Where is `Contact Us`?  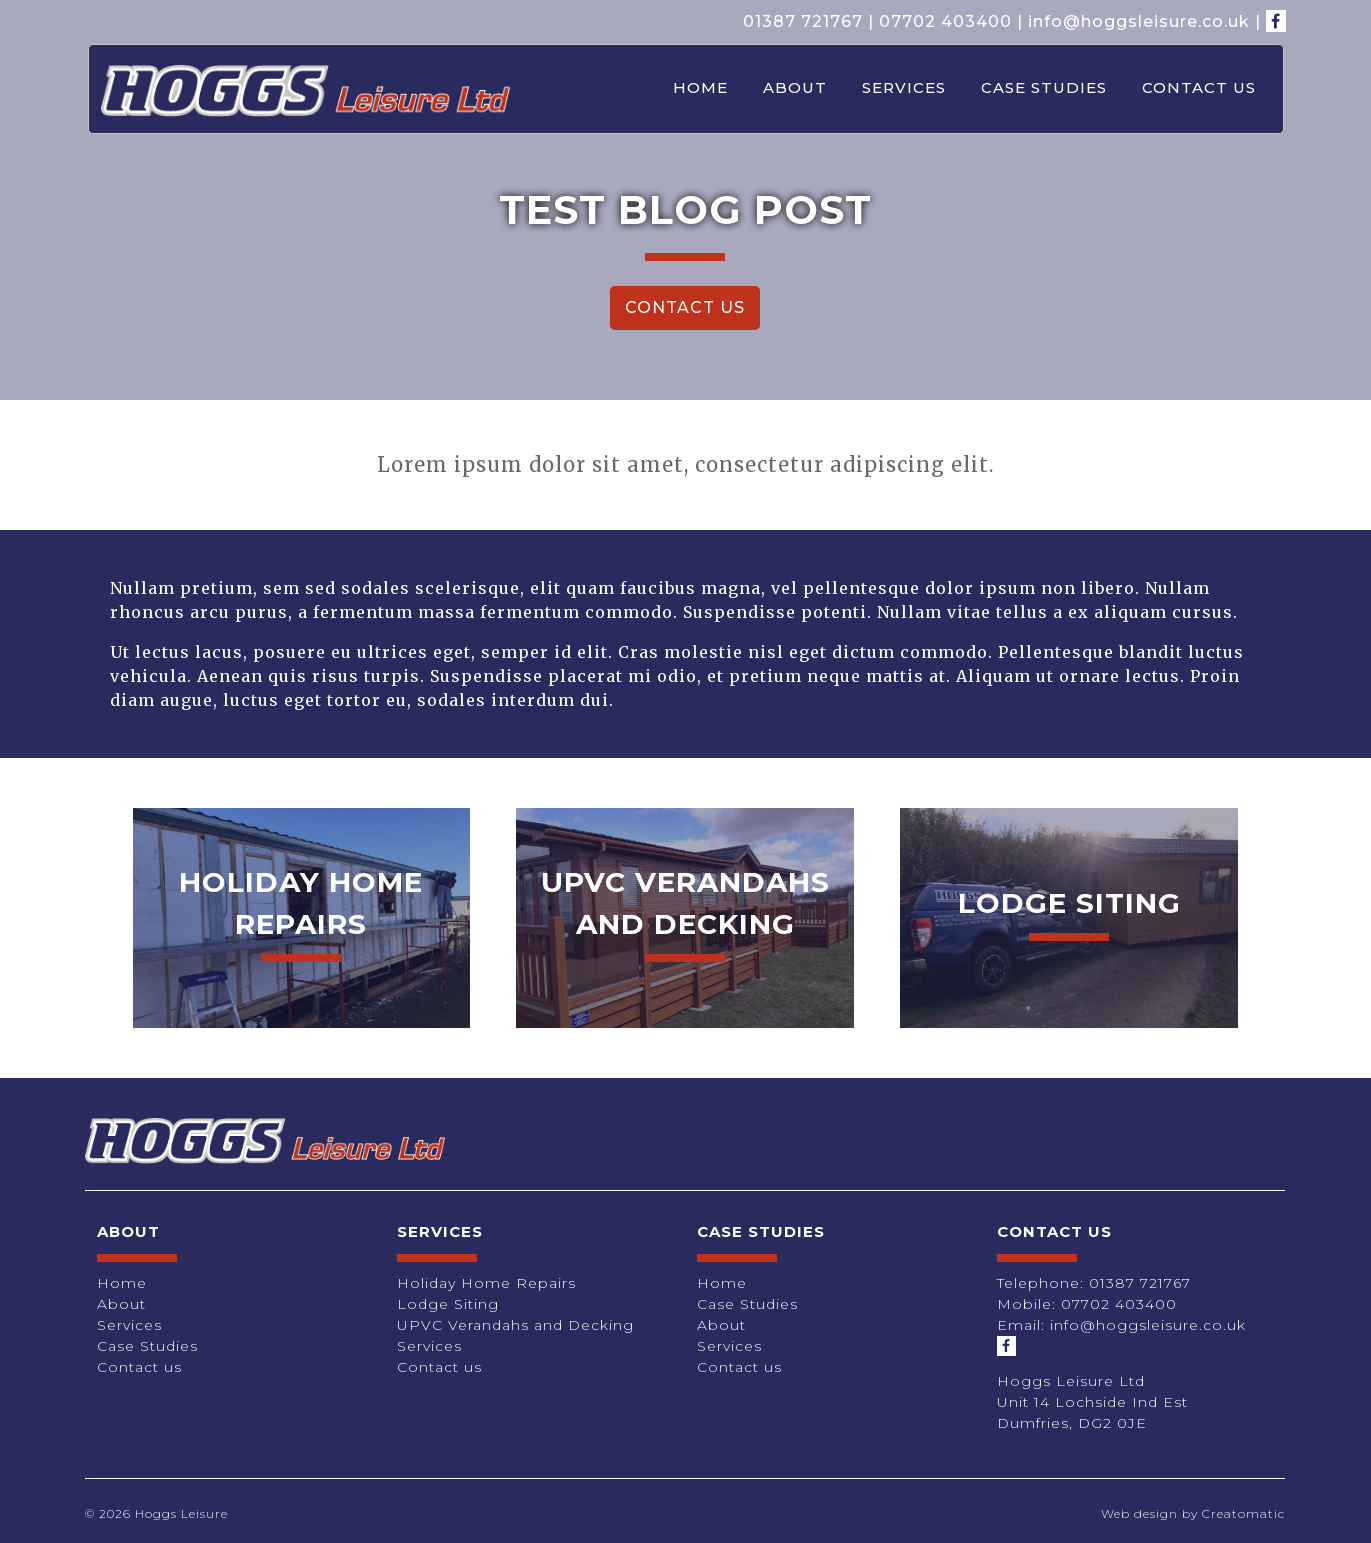 Contact Us is located at coordinates (685, 307).